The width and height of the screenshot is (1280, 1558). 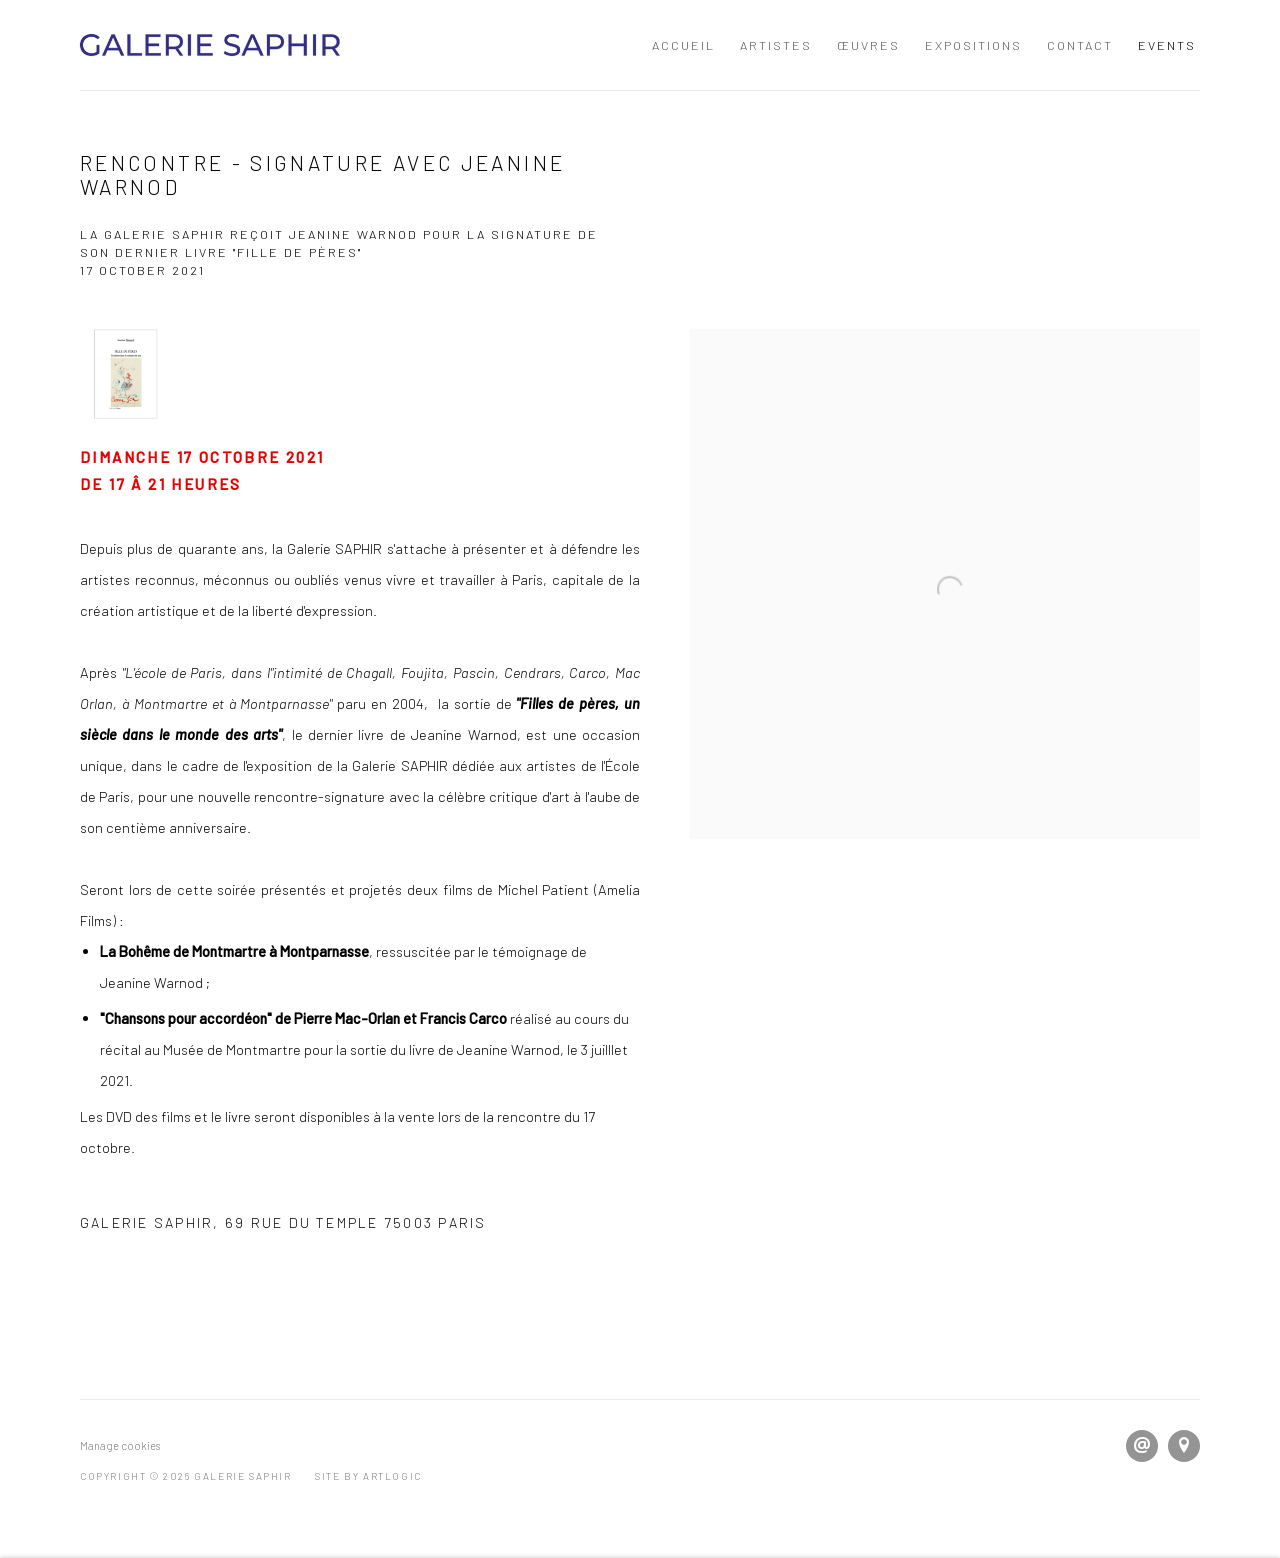 What do you see at coordinates (868, 45) in the screenshot?
I see `Œuvres [Link to GALERIE SAPHIR Œuvres page]` at bounding box center [868, 45].